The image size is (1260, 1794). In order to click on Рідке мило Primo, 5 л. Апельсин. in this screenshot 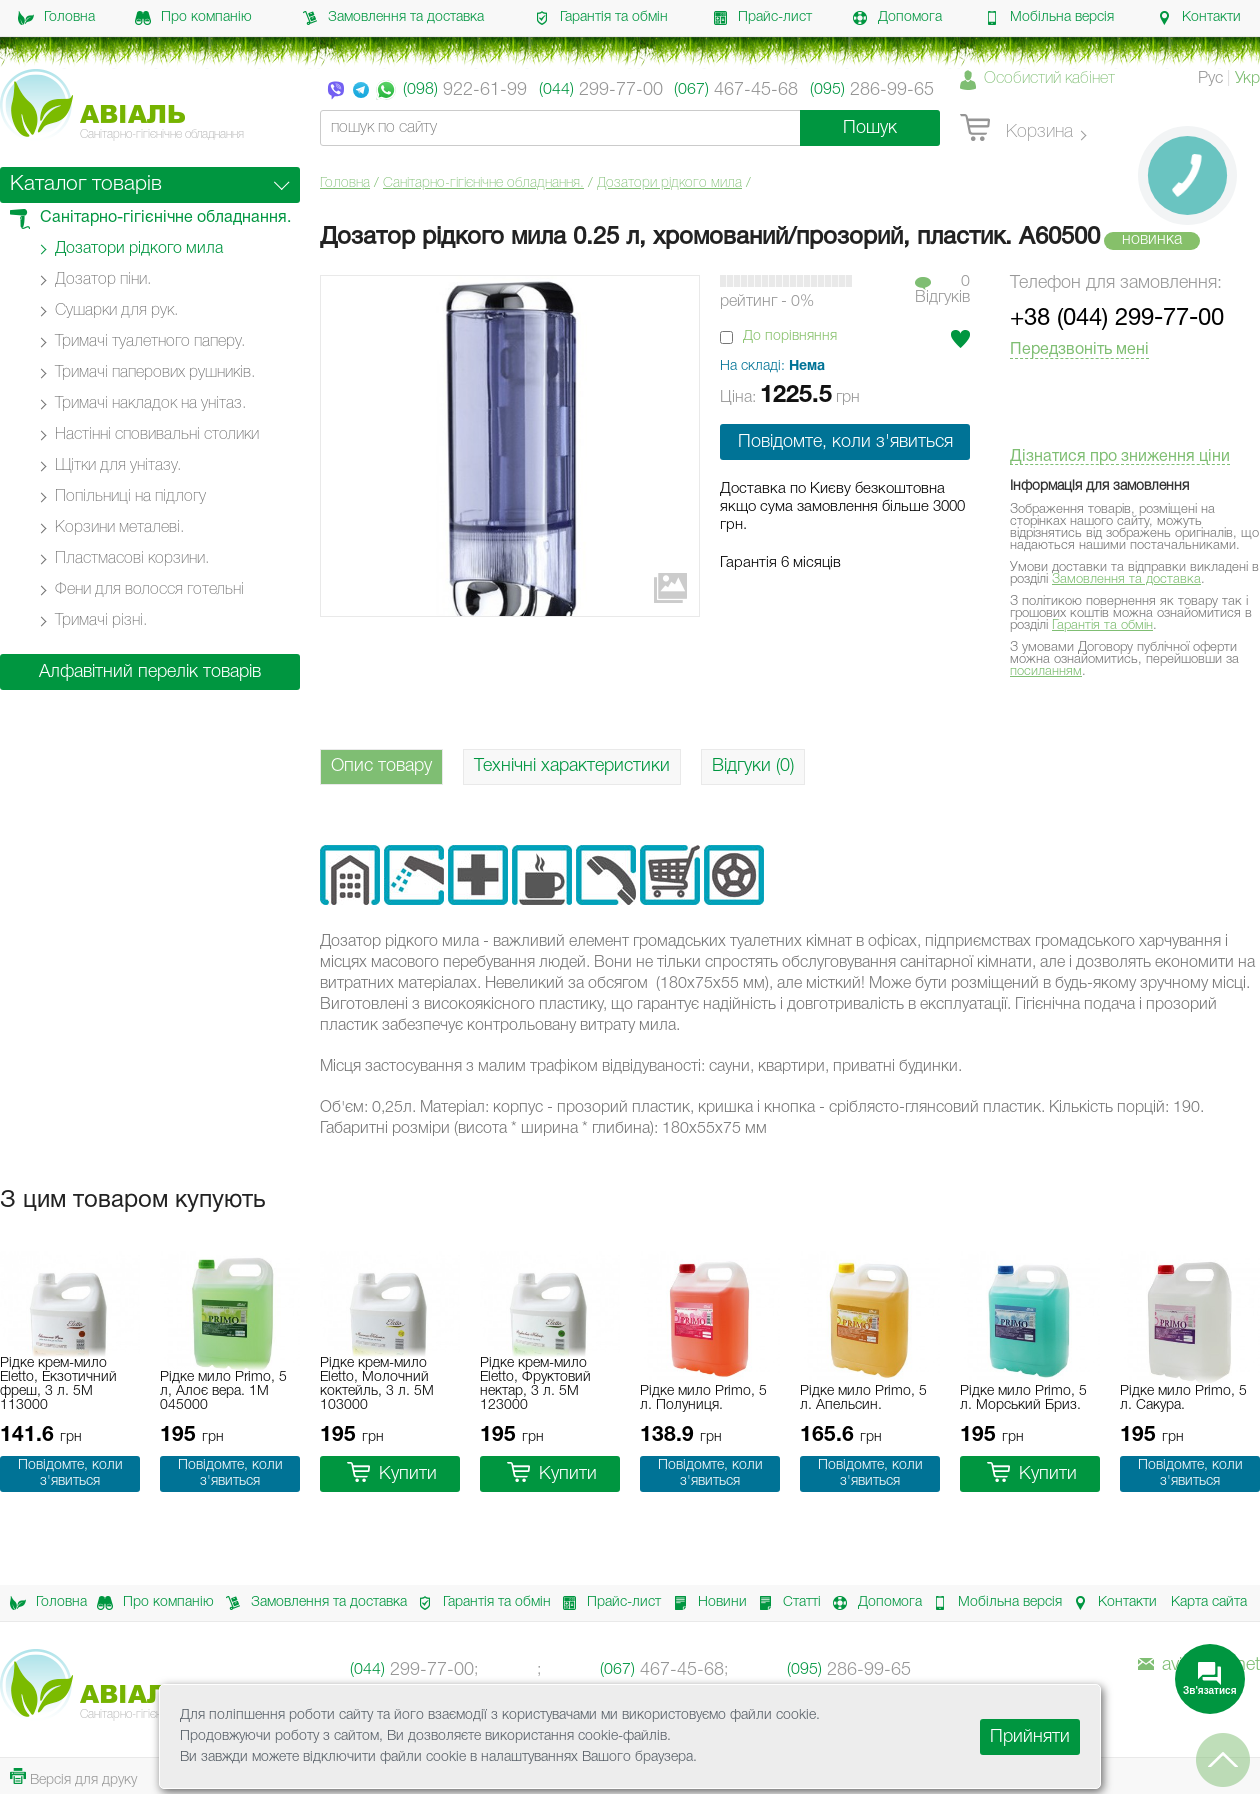, I will do `click(863, 1398)`.